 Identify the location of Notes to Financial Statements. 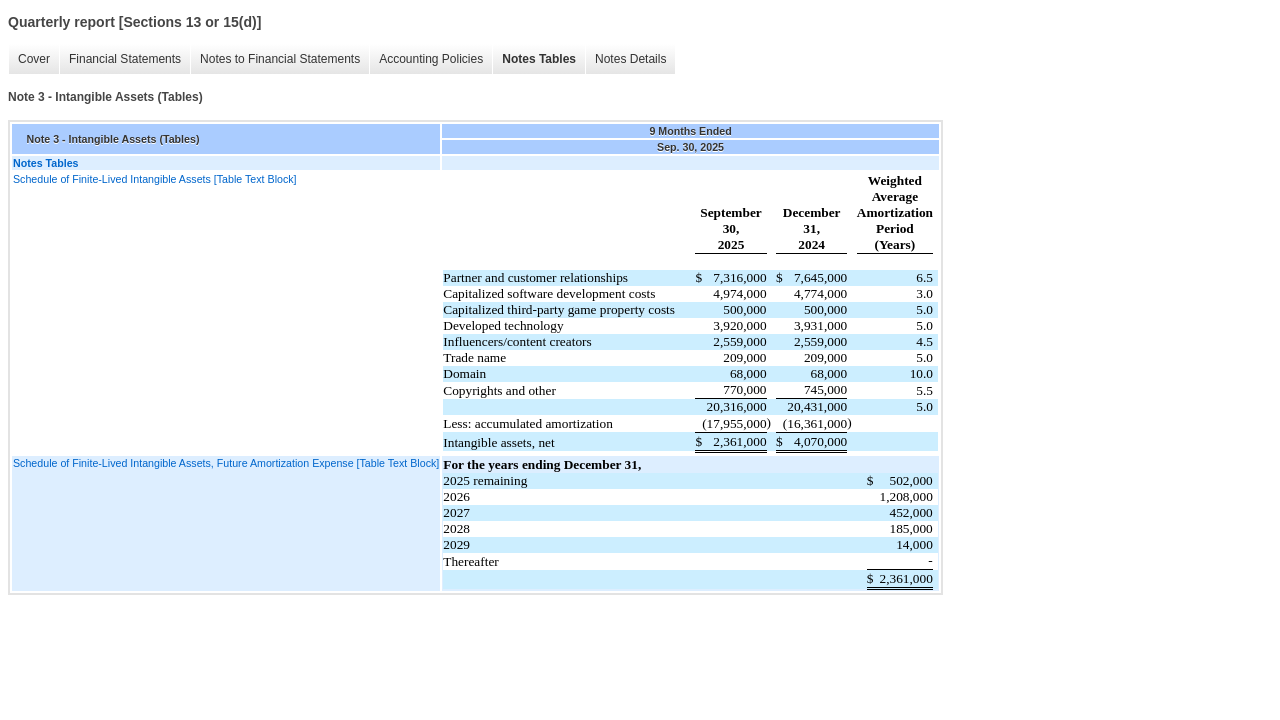
(280, 59).